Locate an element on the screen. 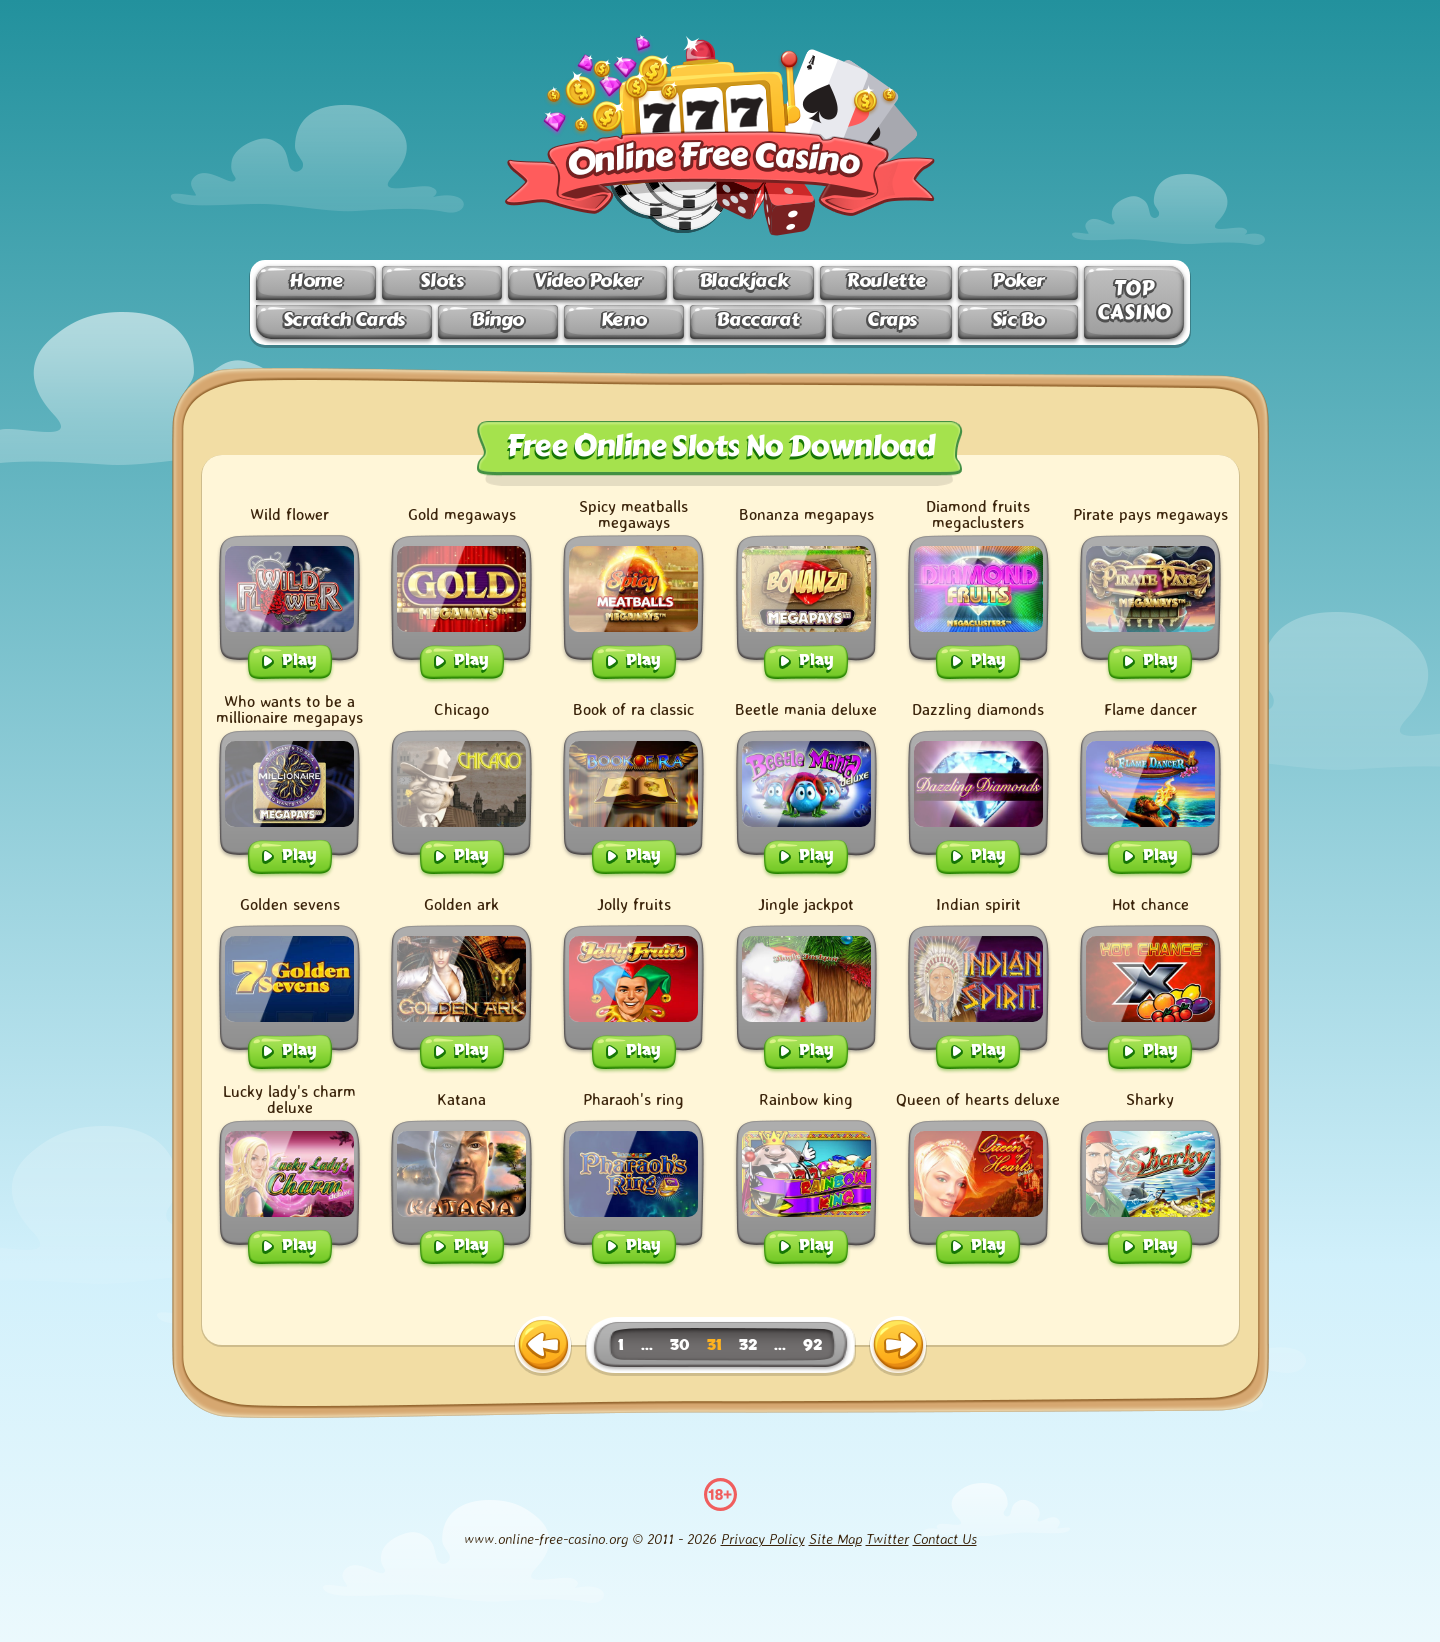  Baccarat is located at coordinates (757, 319).